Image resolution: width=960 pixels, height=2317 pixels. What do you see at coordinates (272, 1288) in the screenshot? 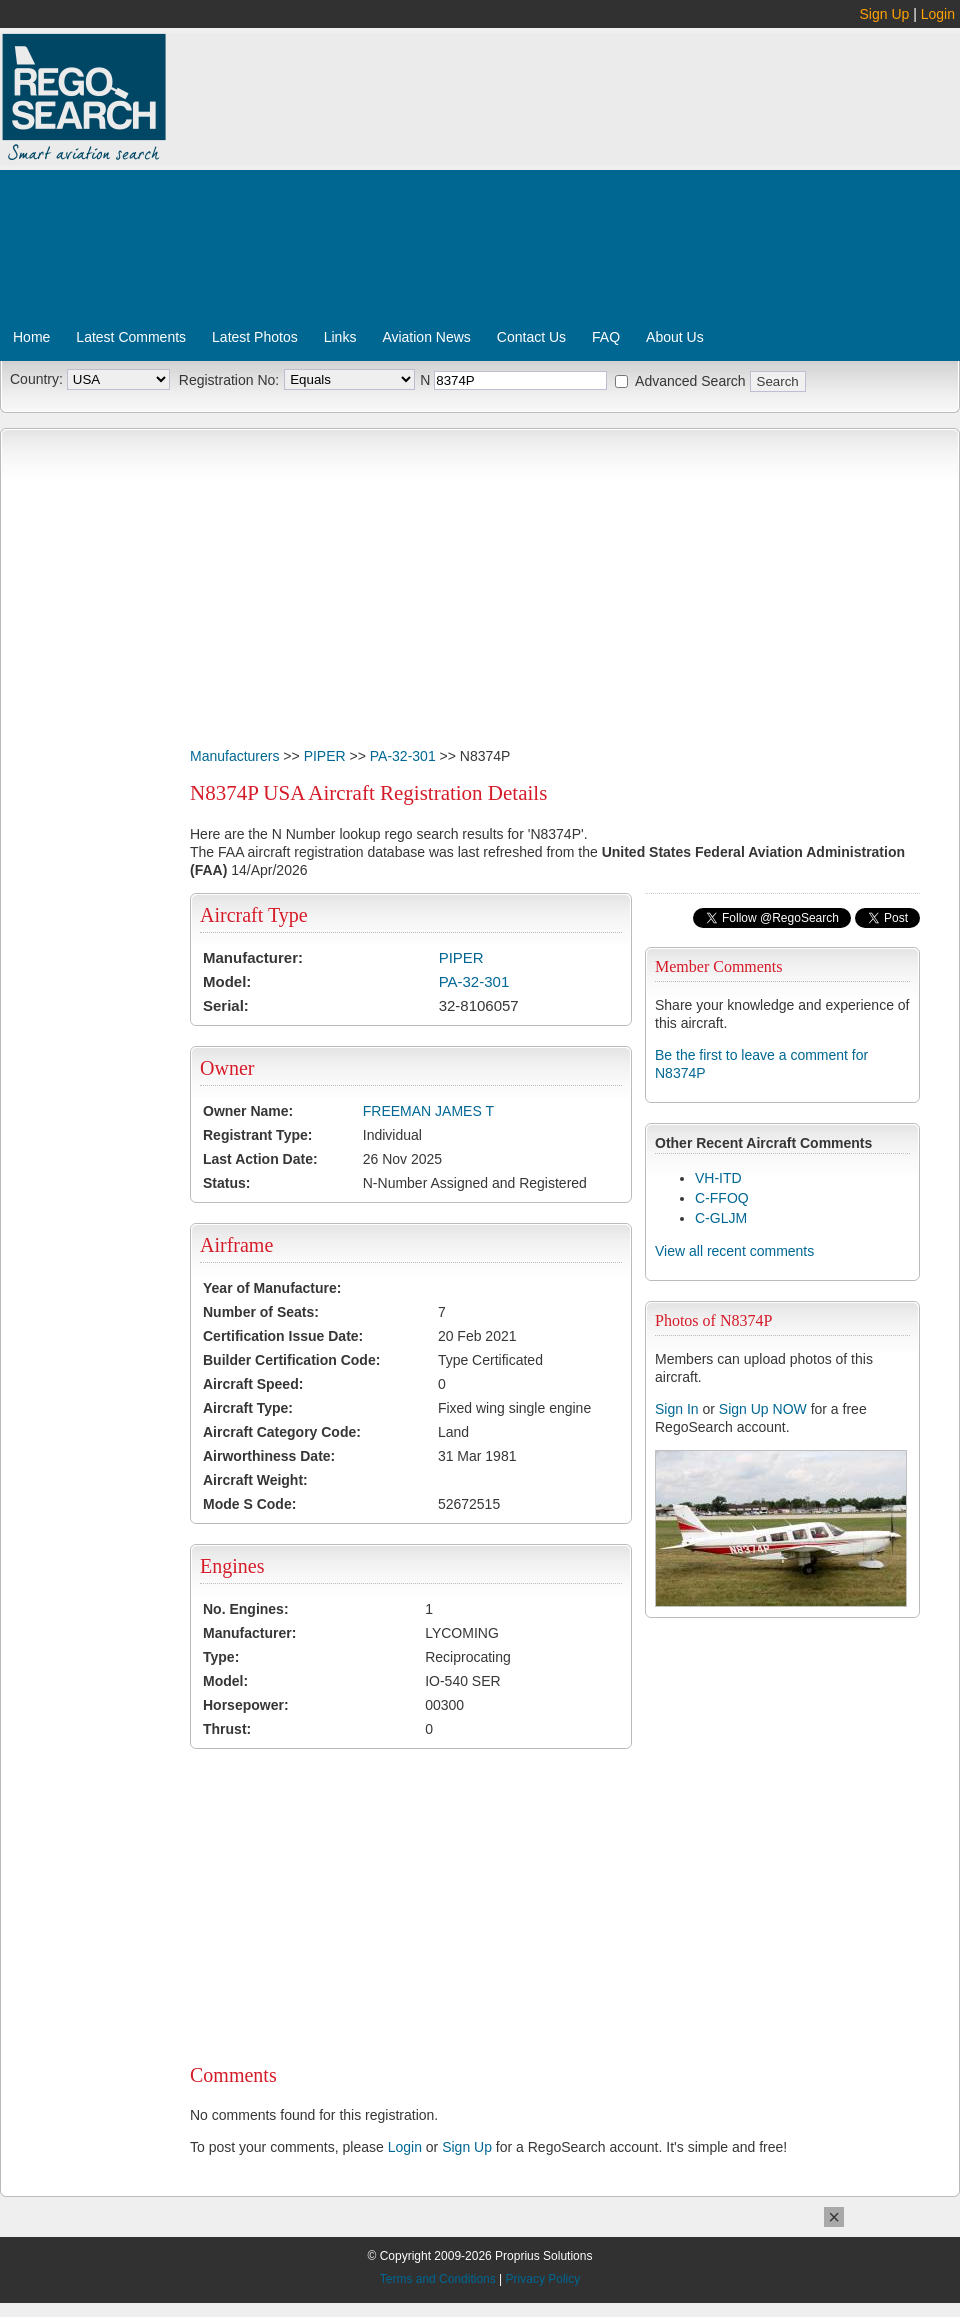
I see `Year of Manufacture:` at bounding box center [272, 1288].